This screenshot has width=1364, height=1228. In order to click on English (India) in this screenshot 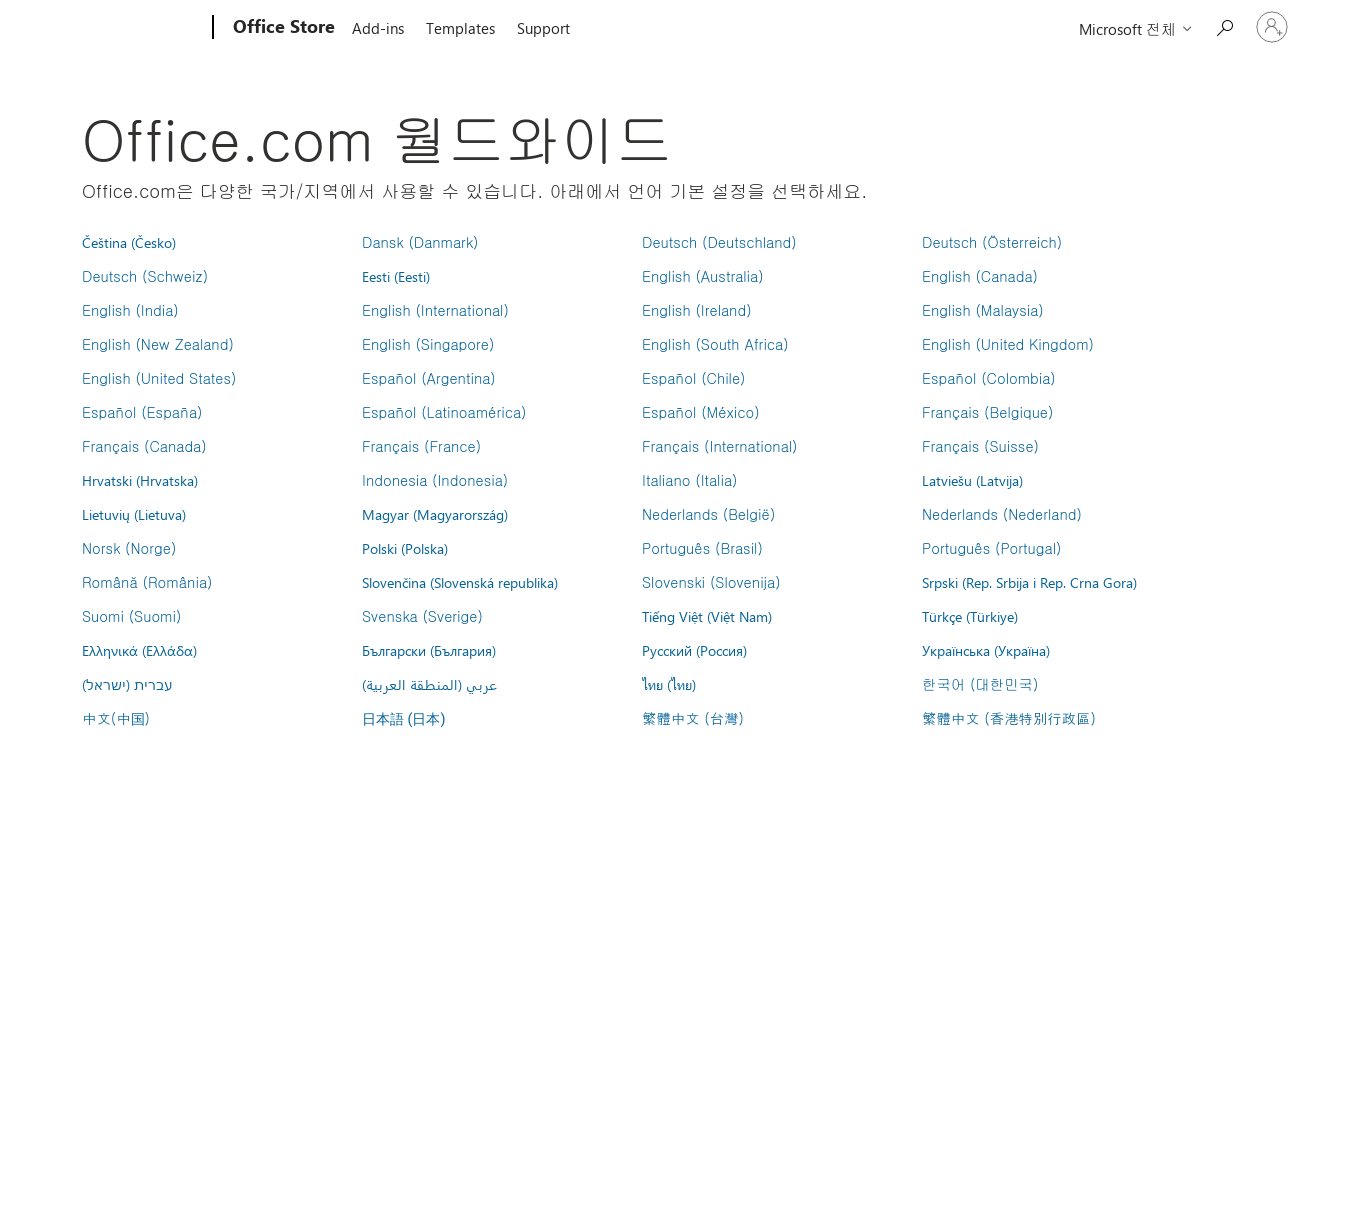, I will do `click(130, 310)`.